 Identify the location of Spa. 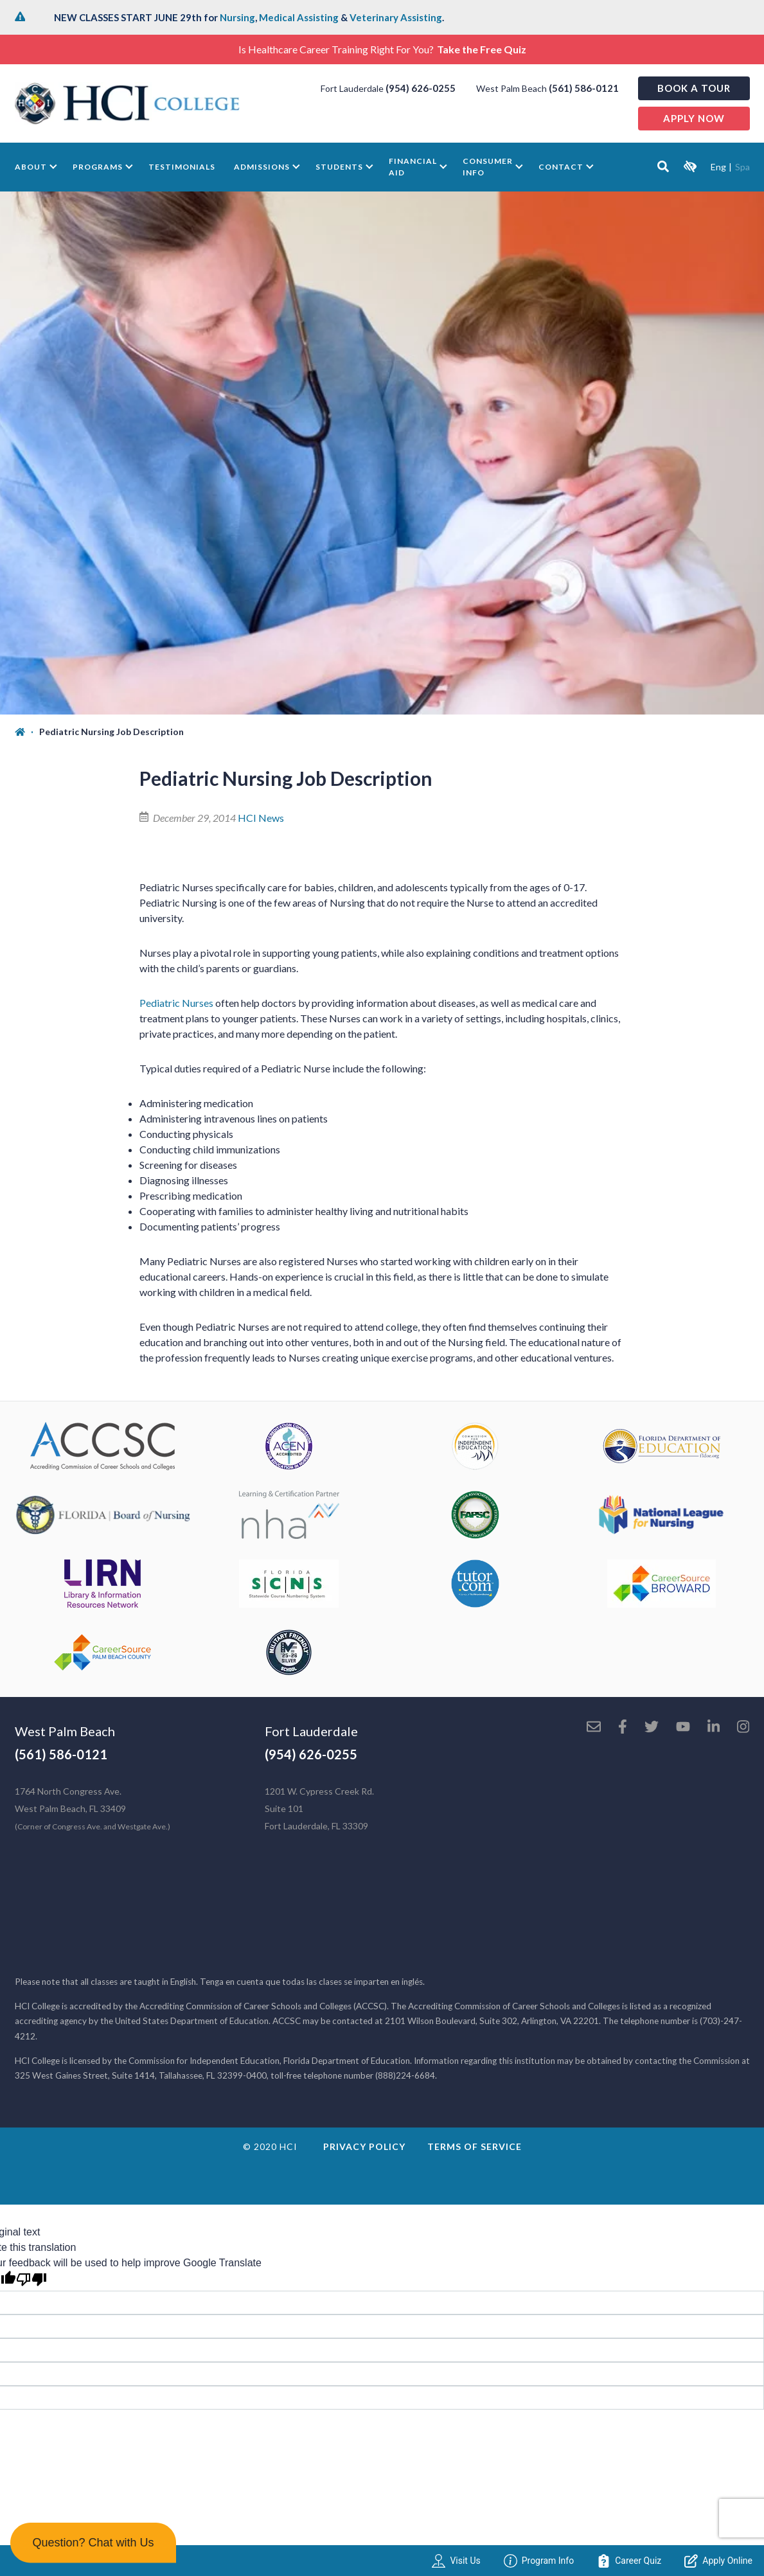
(742, 166).